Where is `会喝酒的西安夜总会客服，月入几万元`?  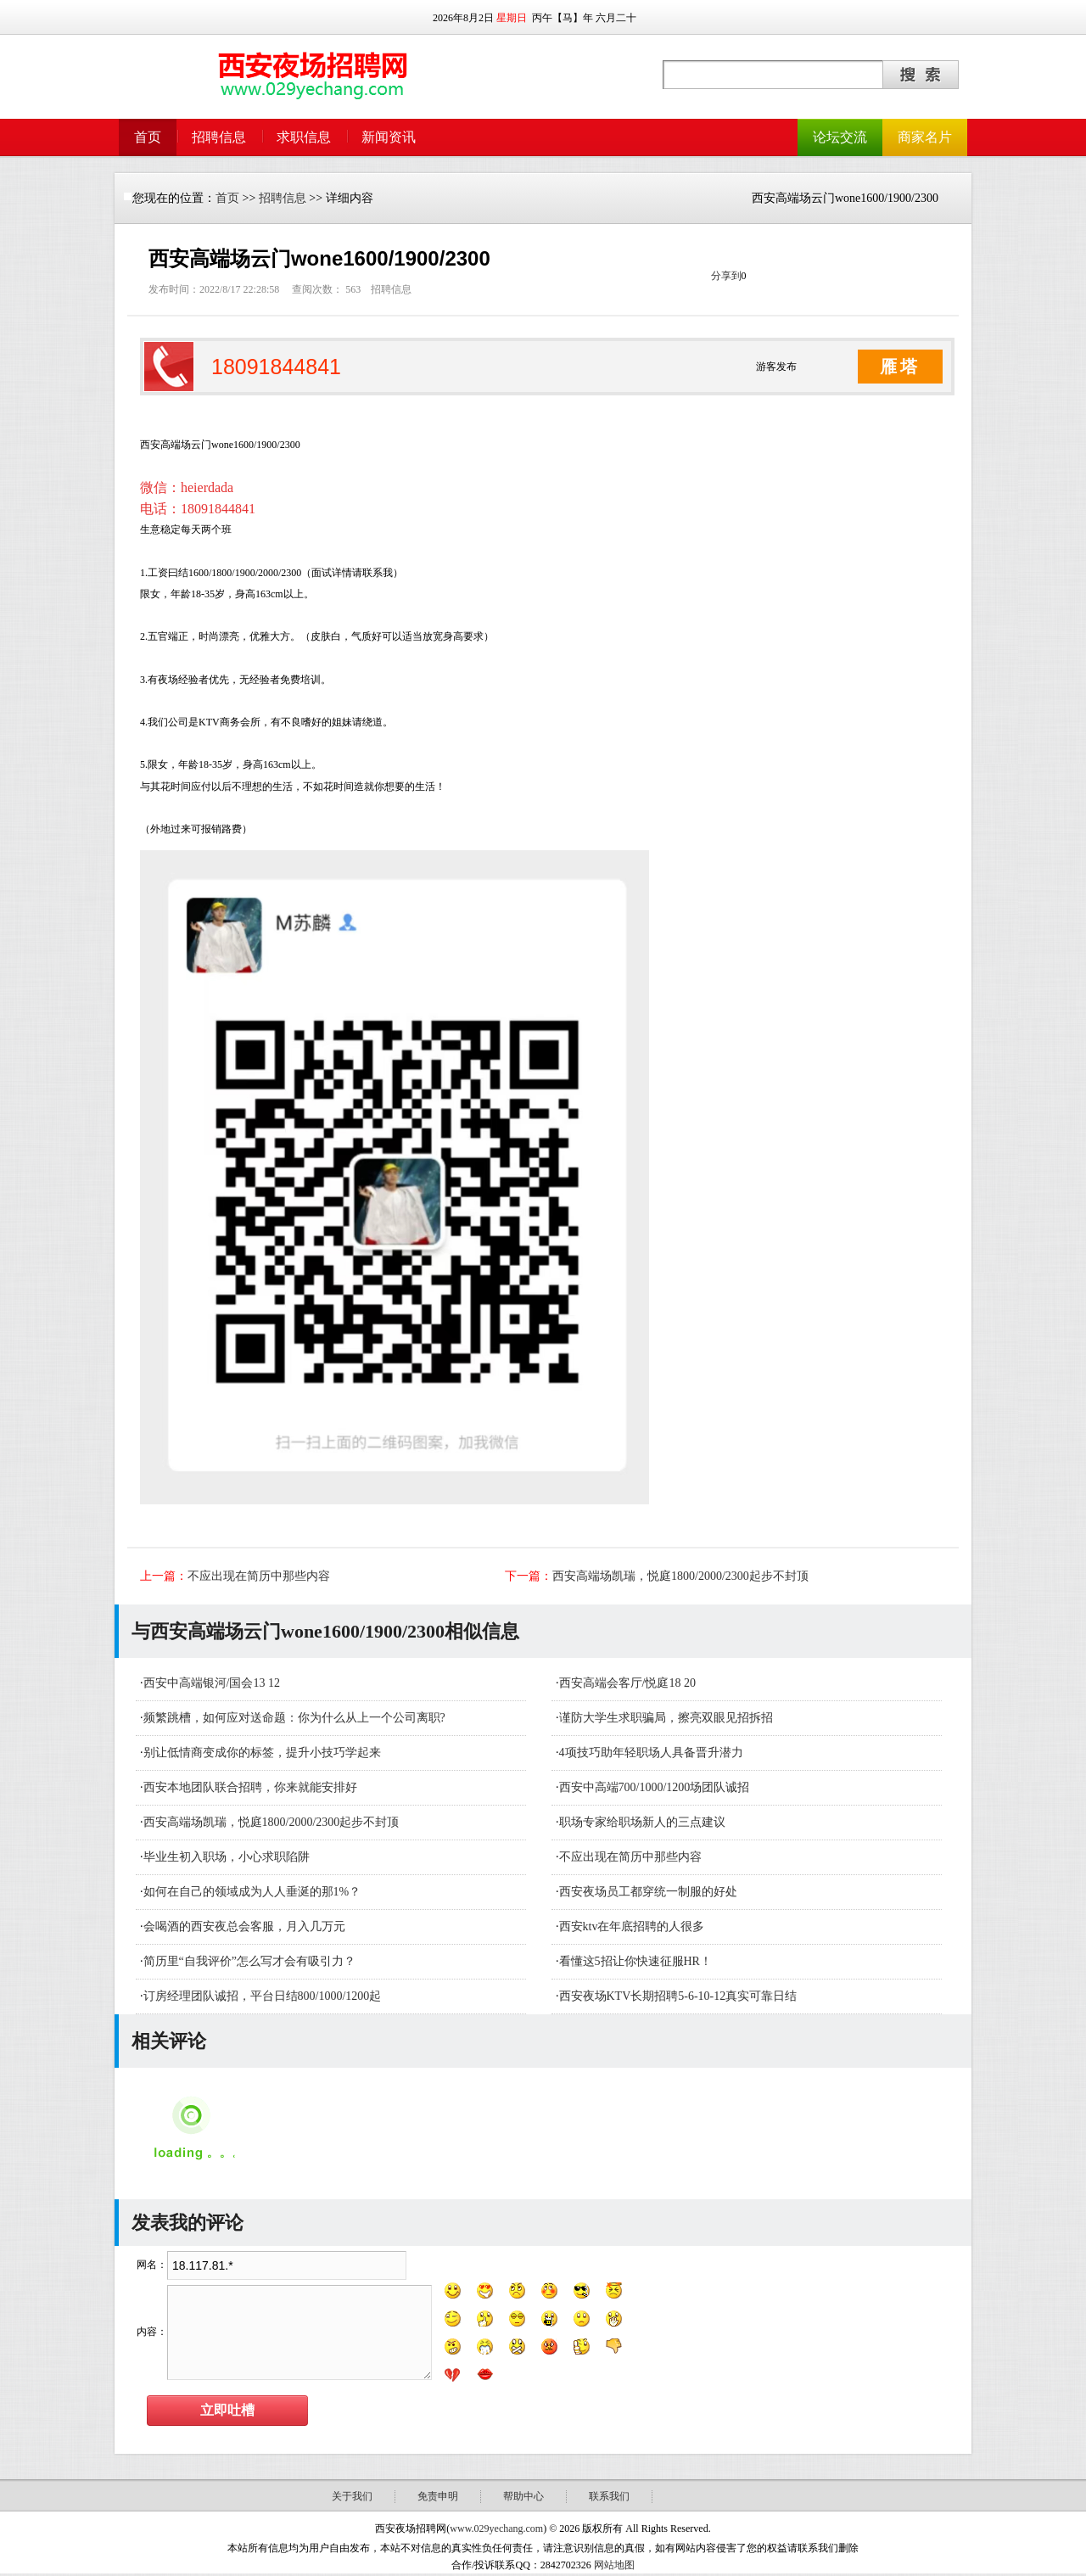
会喝酒的西安夜总会客服，月入几万元 is located at coordinates (244, 1926).